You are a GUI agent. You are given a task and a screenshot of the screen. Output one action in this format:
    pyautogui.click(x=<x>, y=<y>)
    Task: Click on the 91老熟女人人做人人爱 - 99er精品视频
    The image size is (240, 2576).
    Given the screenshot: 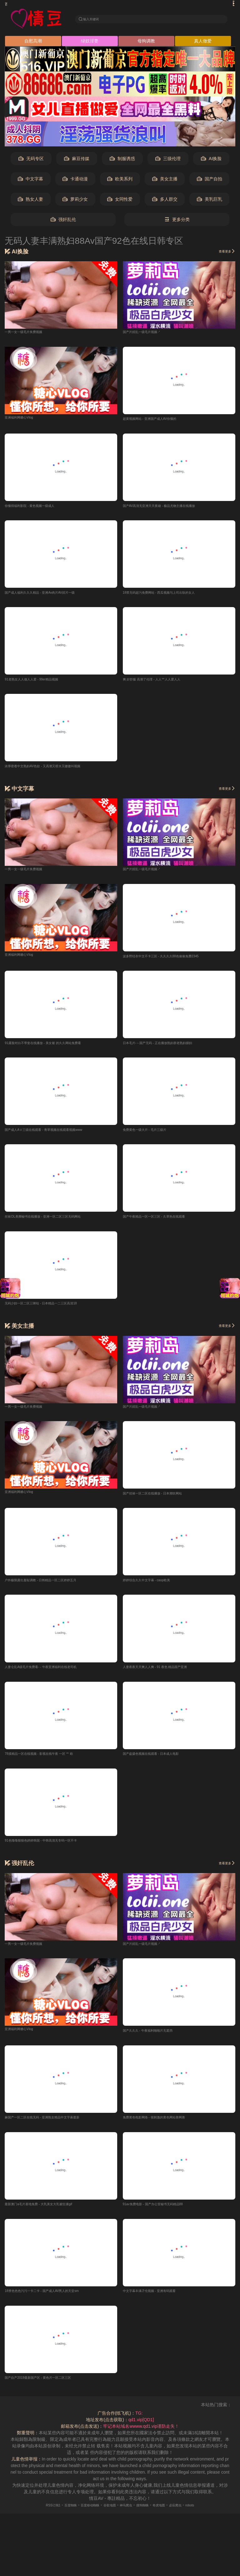 What is the action you would take?
    pyautogui.click(x=42, y=682)
    